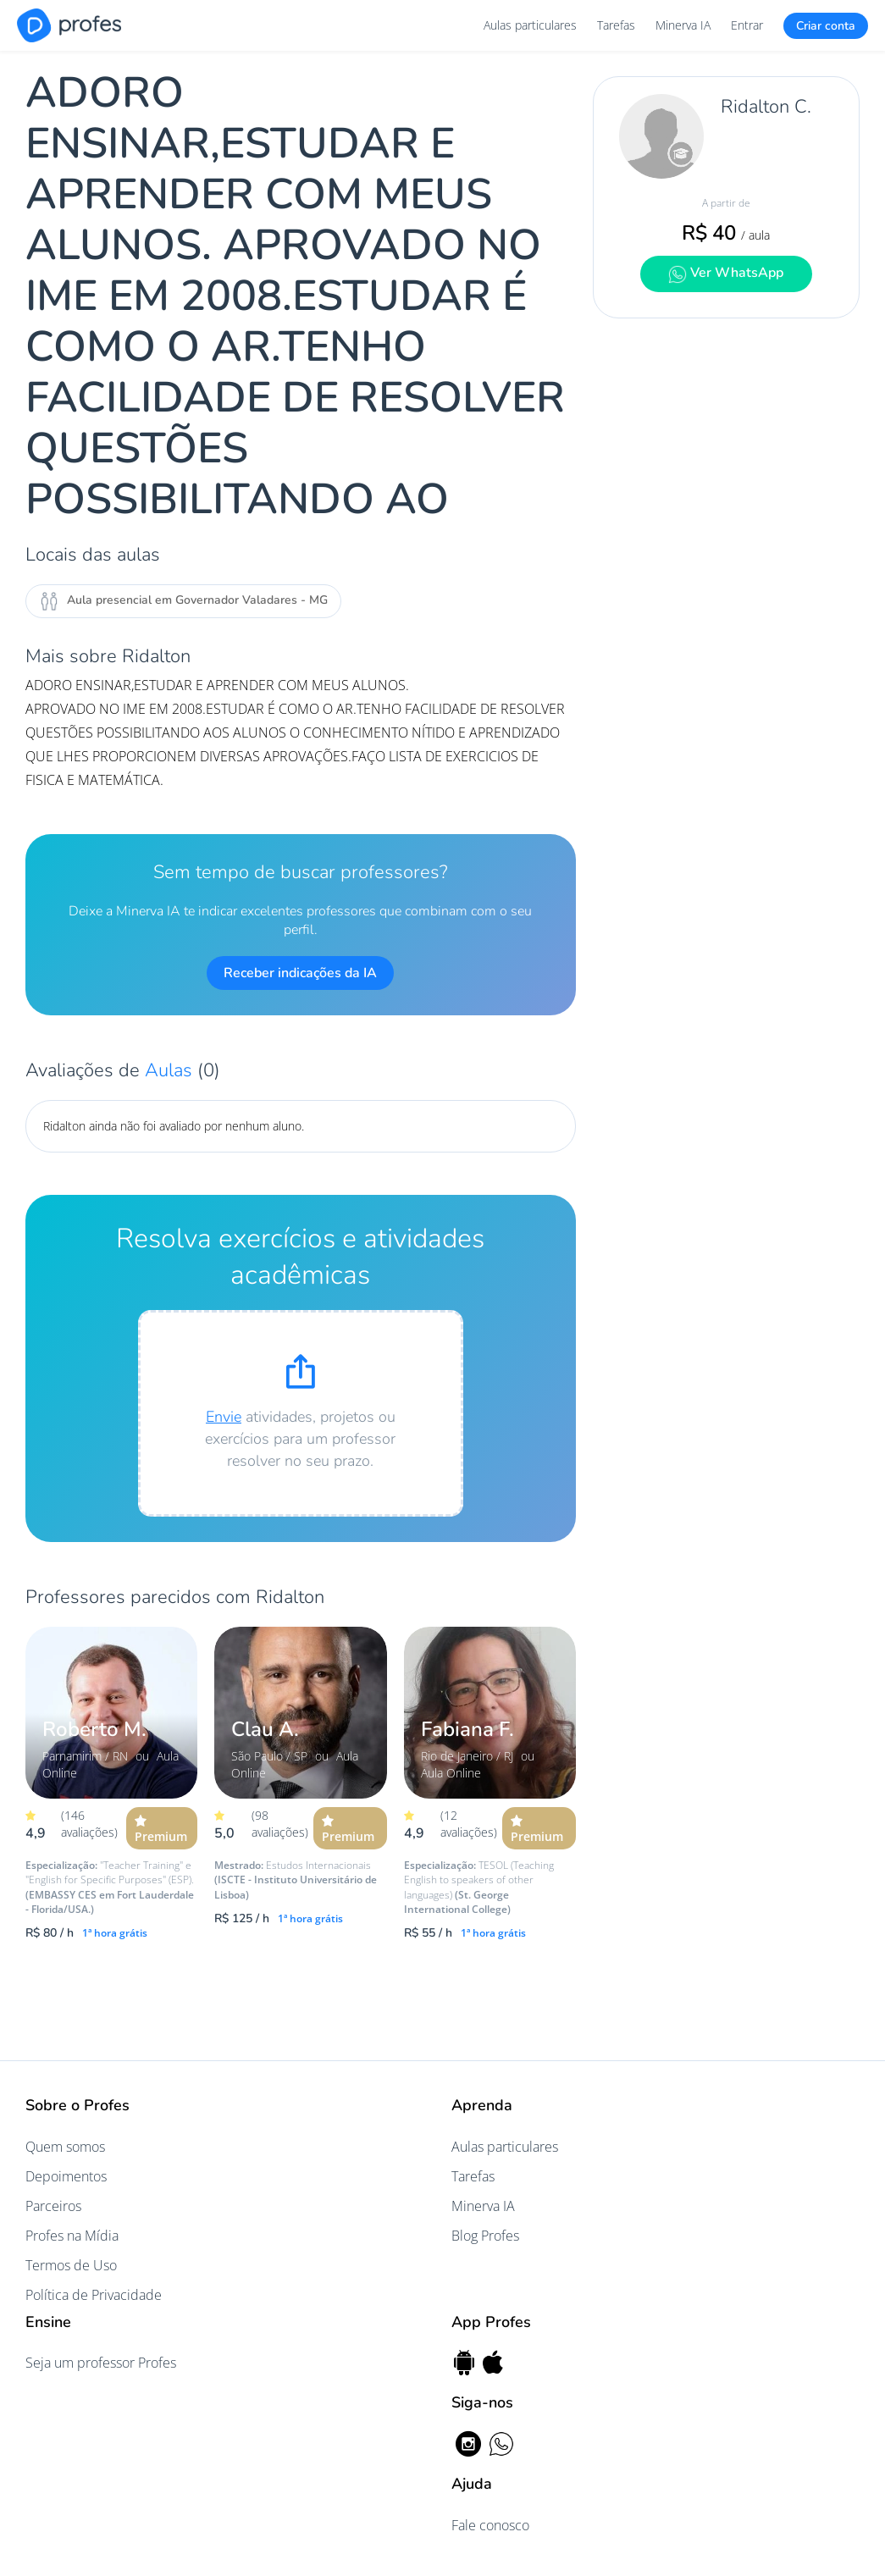 Image resolution: width=885 pixels, height=2576 pixels. Describe the element at coordinates (485, 2235) in the screenshot. I see `Blog Profes` at that location.